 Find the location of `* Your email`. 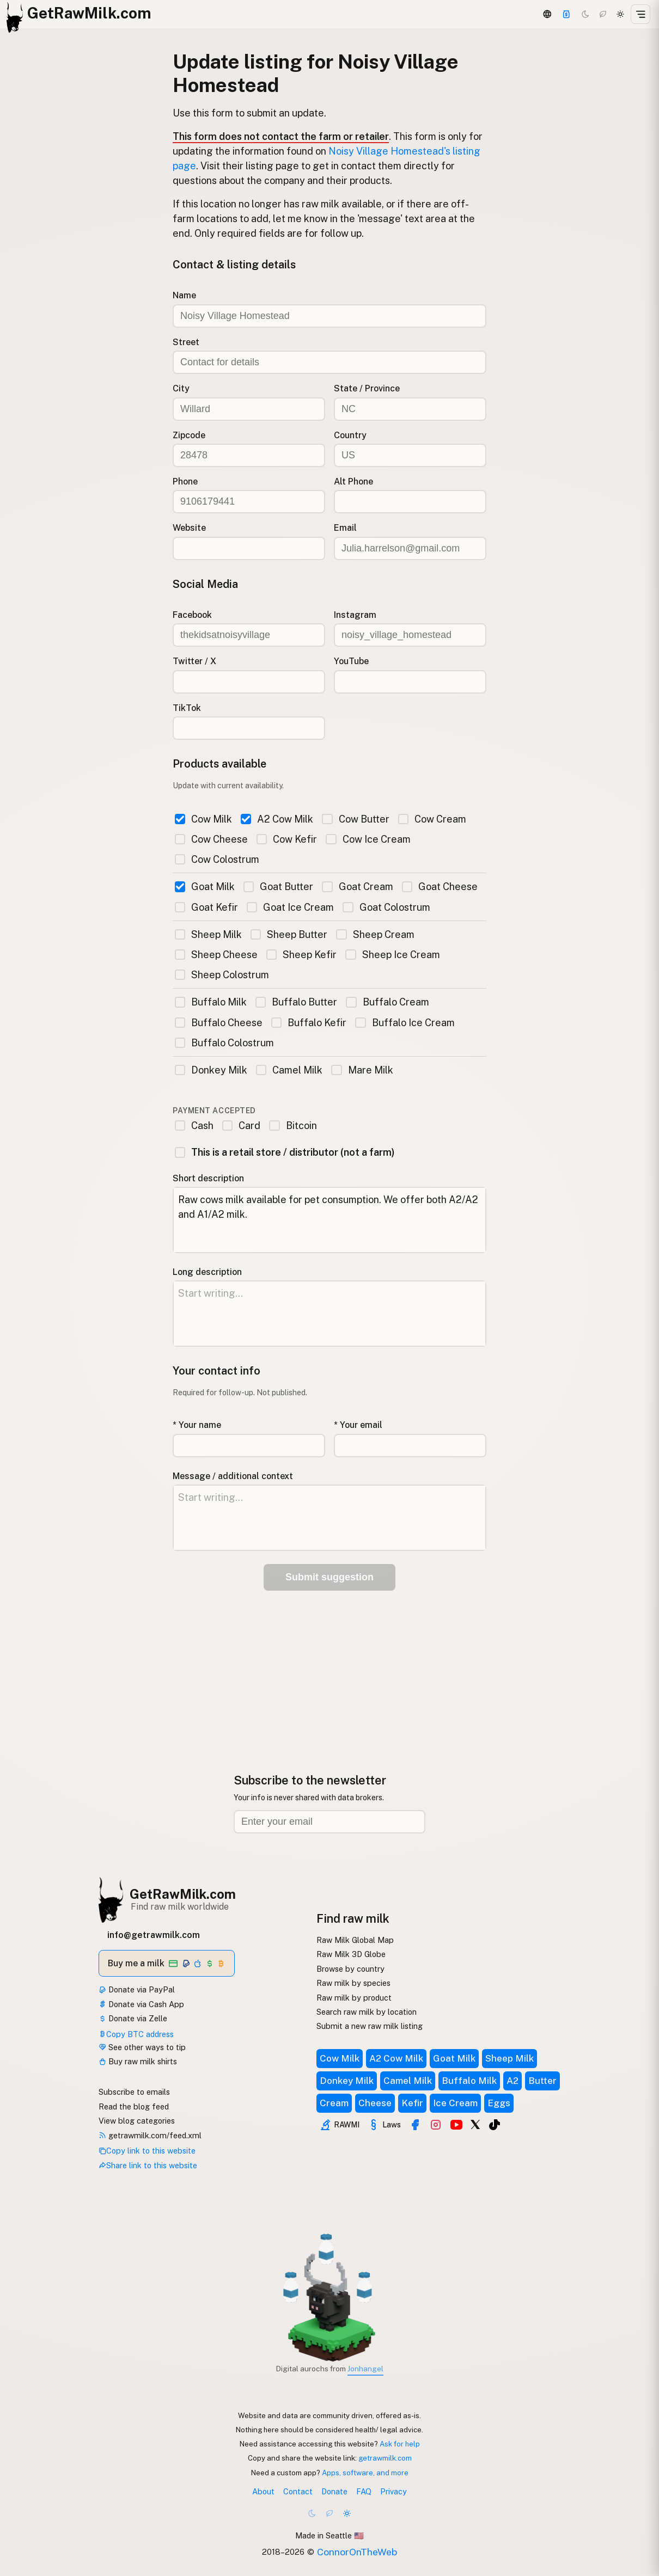

* Your email is located at coordinates (358, 1425).